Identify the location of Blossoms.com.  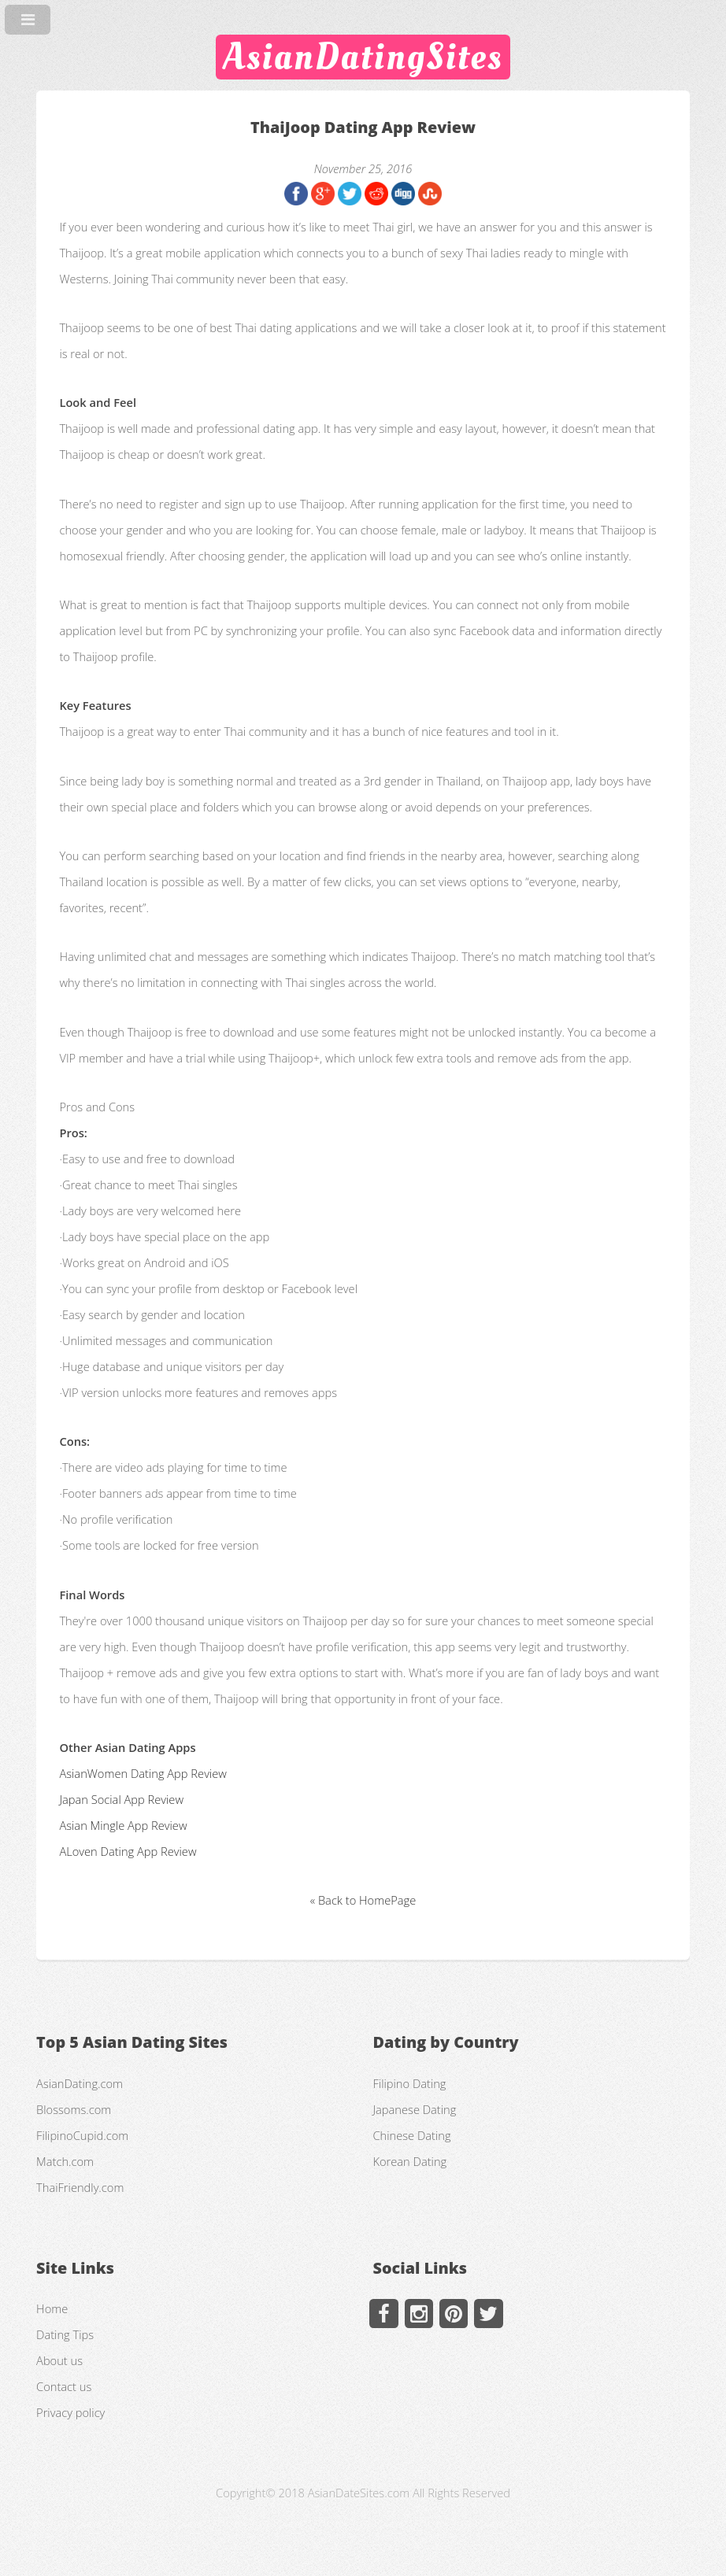
(73, 2109).